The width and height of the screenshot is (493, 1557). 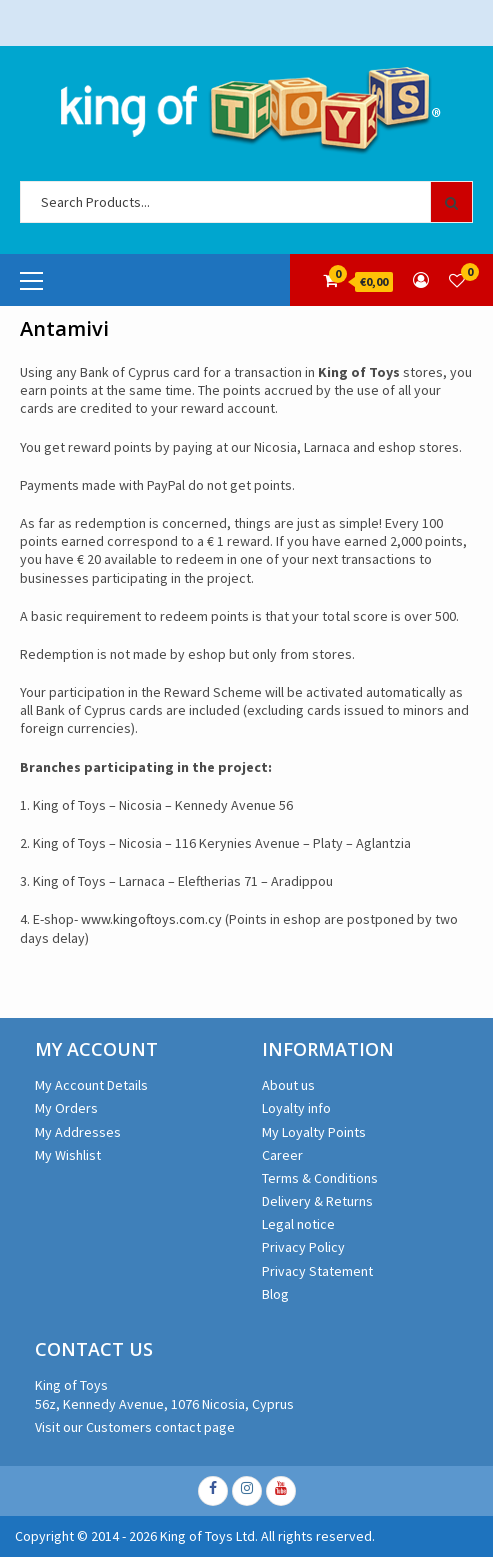 I want to click on Visit our Customers contact page, so click(x=135, y=1427).